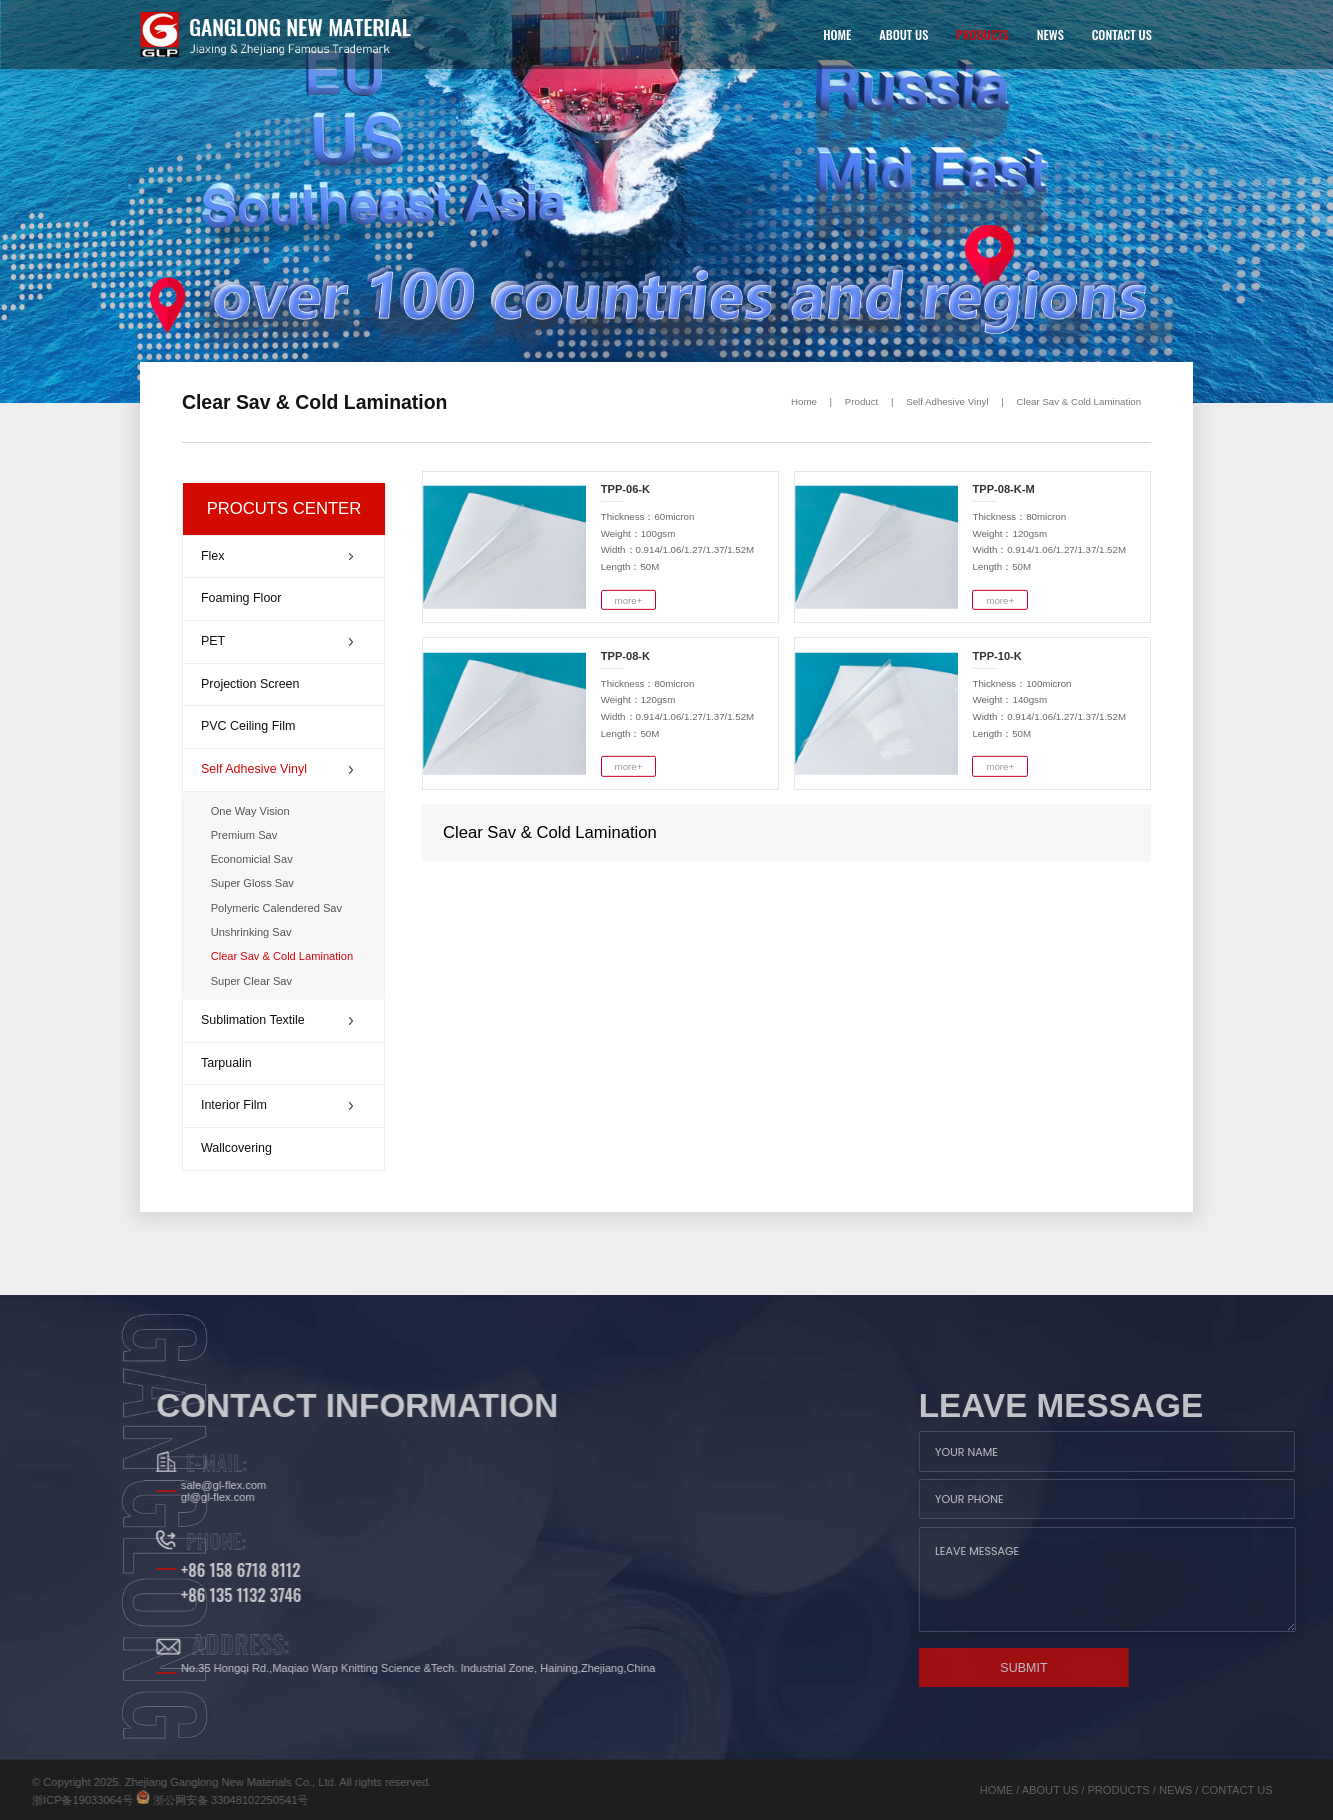  What do you see at coordinates (226, 1063) in the screenshot?
I see `Tarpualin` at bounding box center [226, 1063].